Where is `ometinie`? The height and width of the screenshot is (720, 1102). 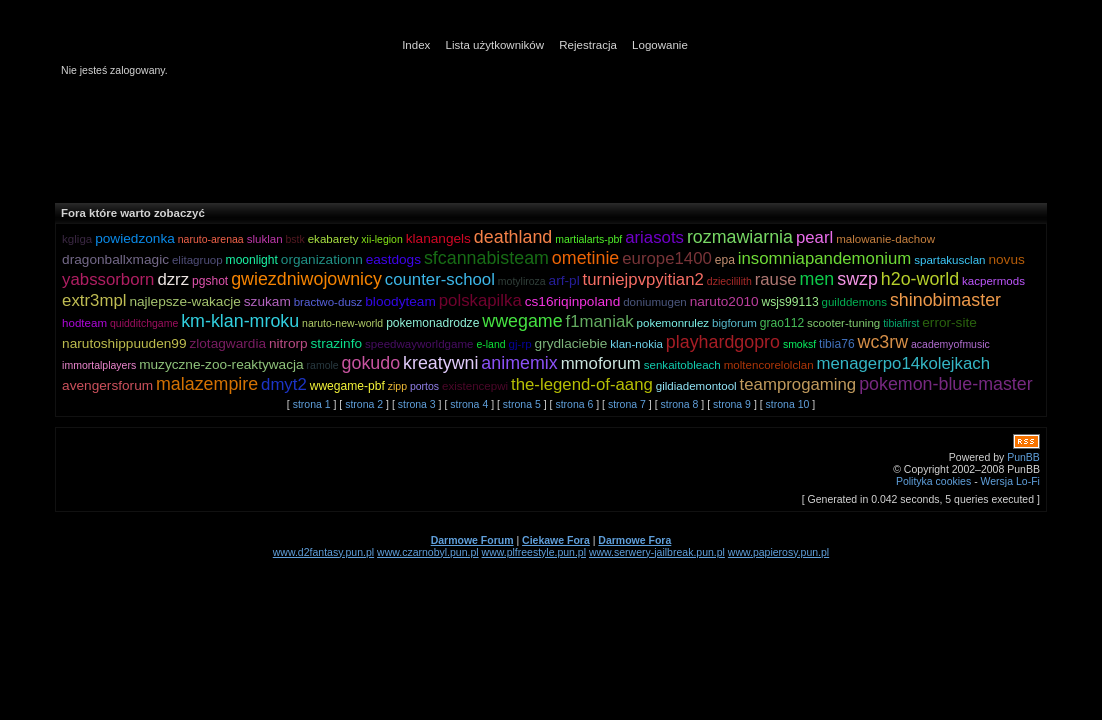
ometinie is located at coordinates (585, 258).